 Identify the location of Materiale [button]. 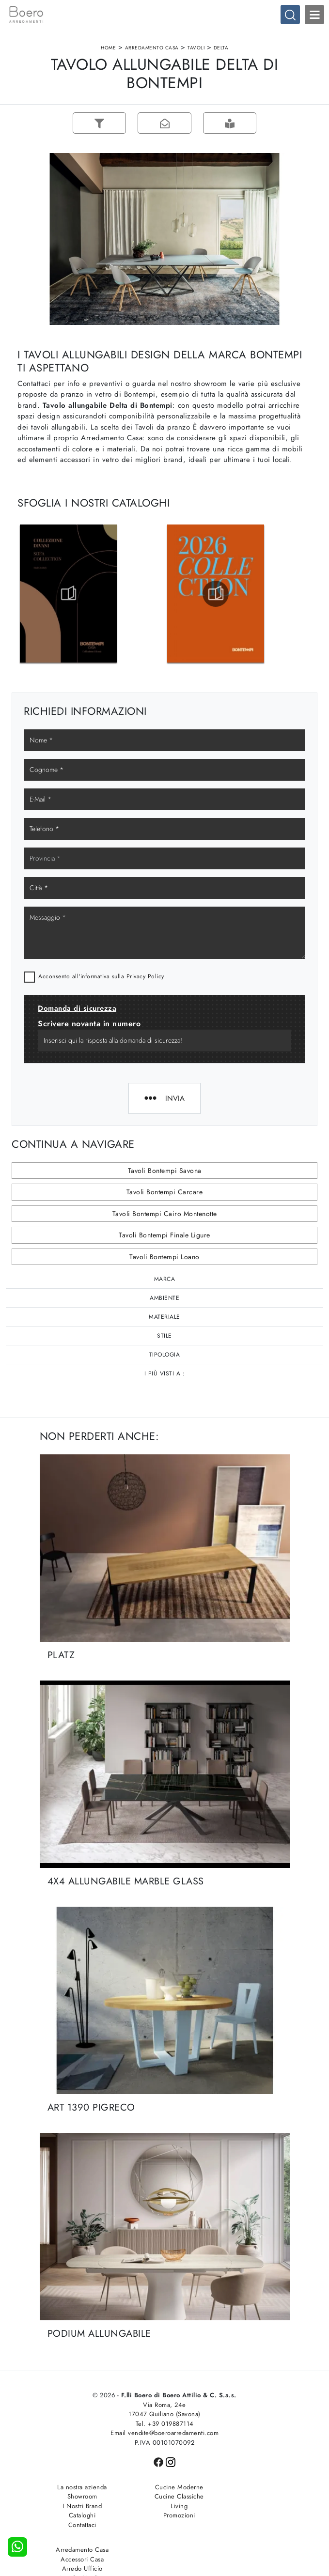
(164, 1317).